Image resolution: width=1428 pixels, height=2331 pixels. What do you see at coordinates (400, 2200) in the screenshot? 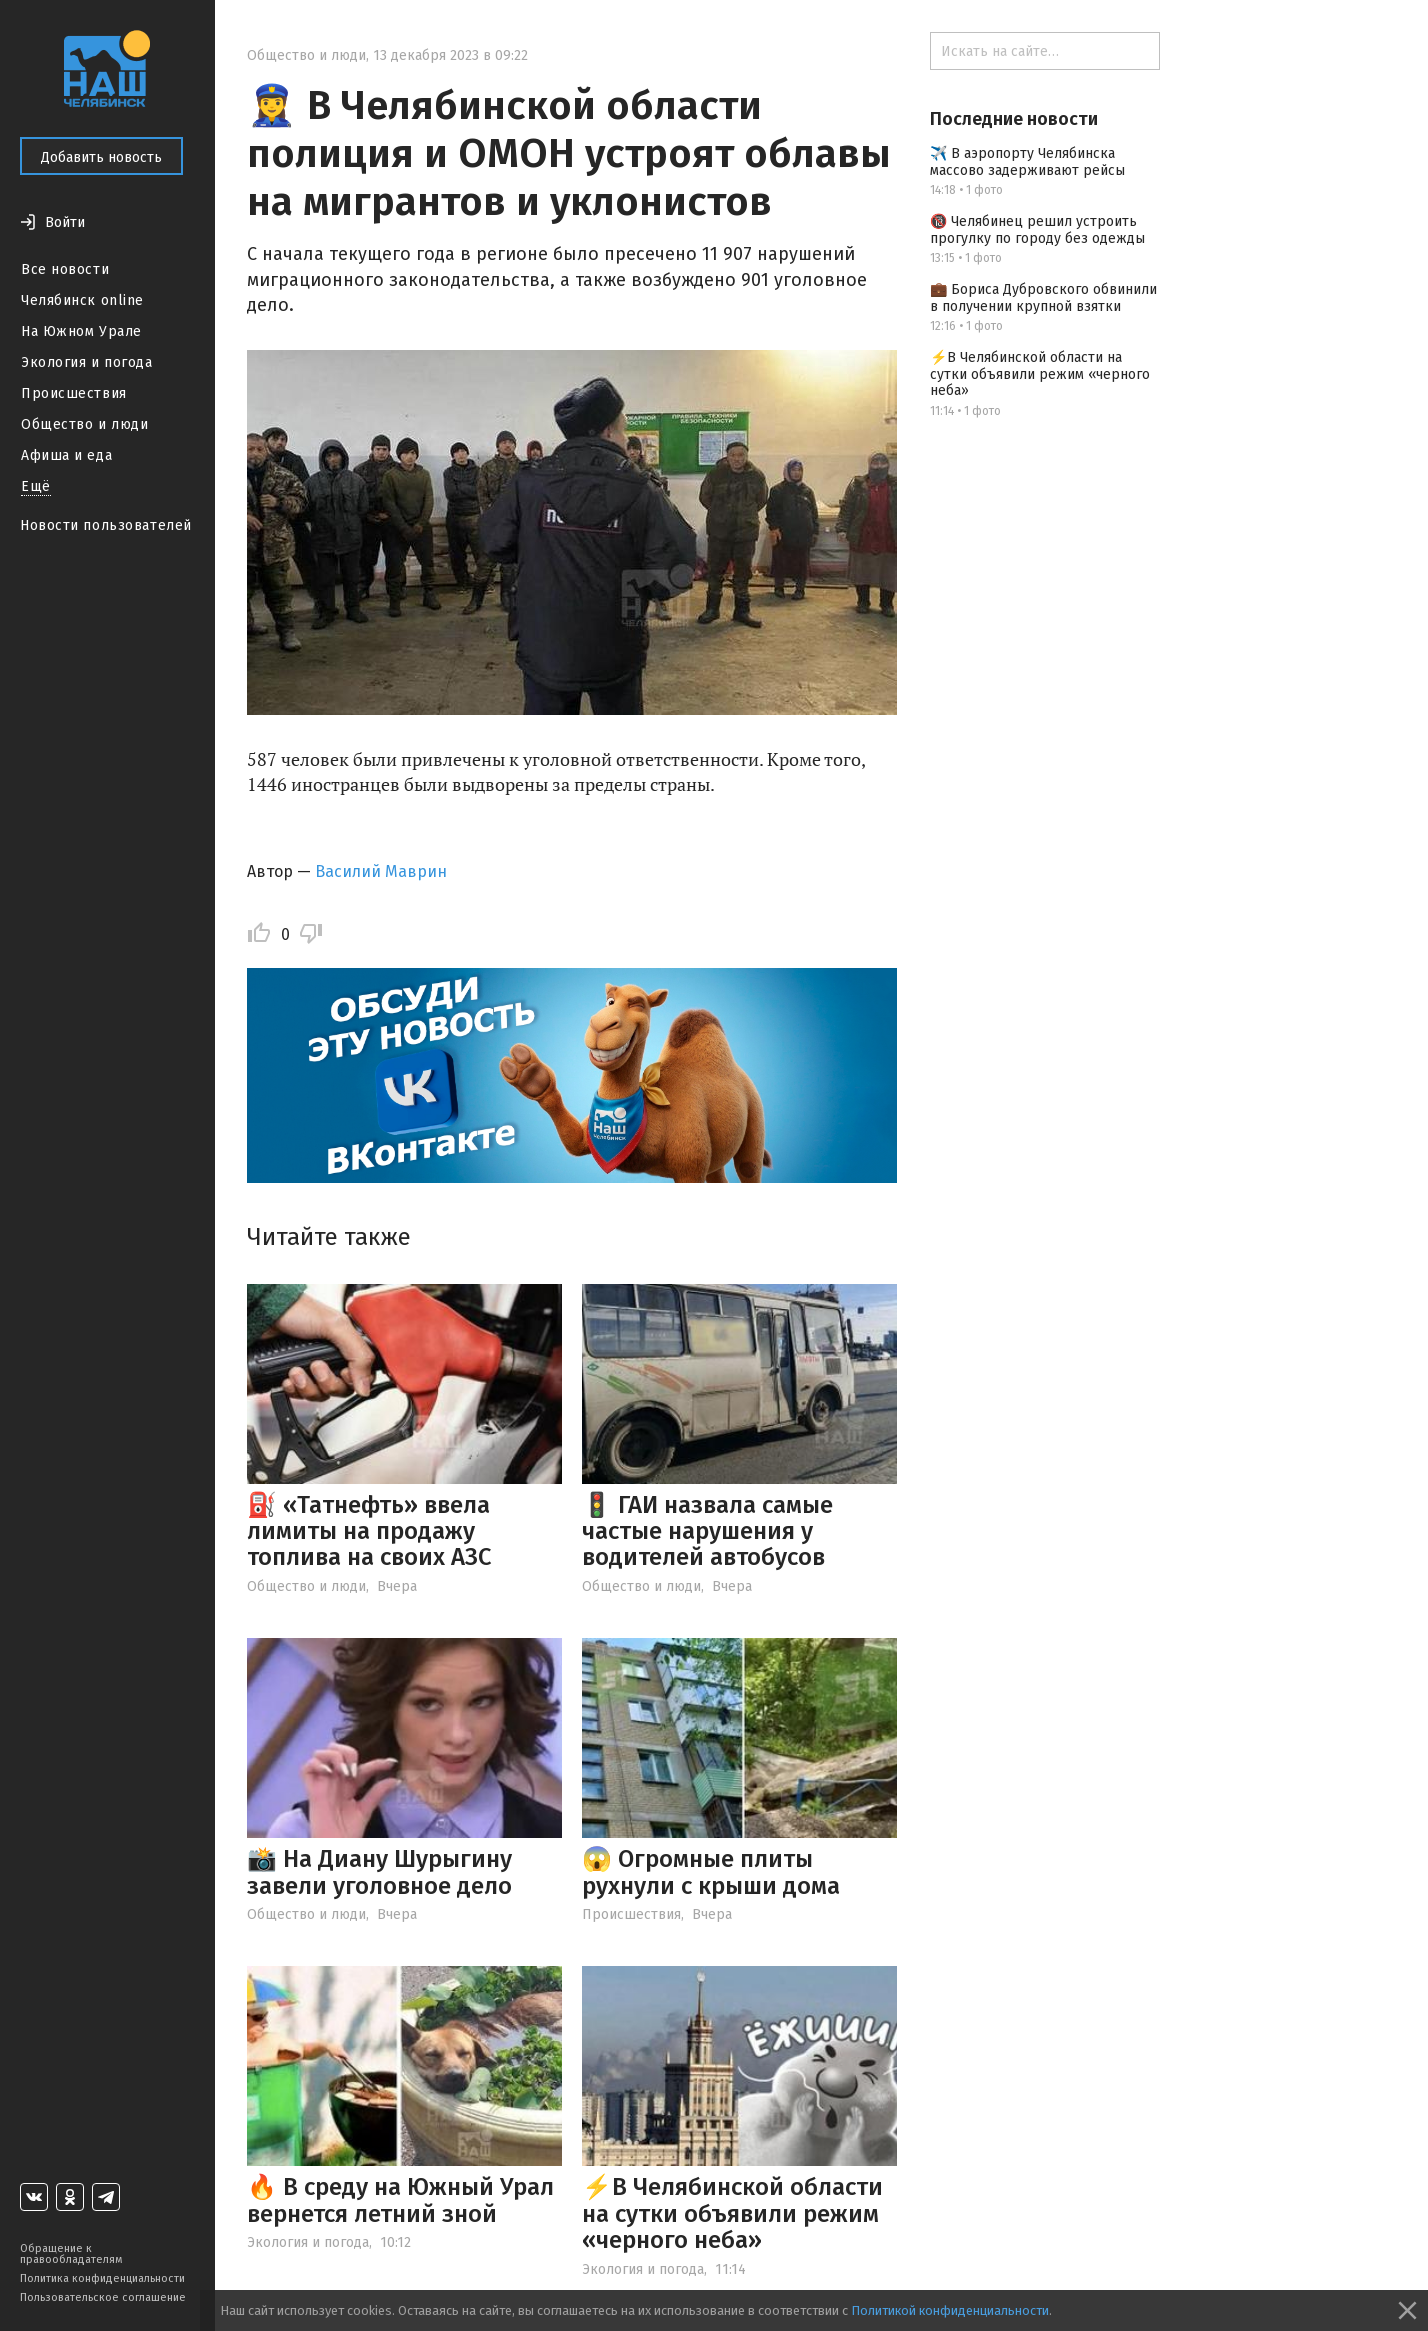
I see `🔥 В среду на Южный Урал вернется летний зной` at bounding box center [400, 2200].